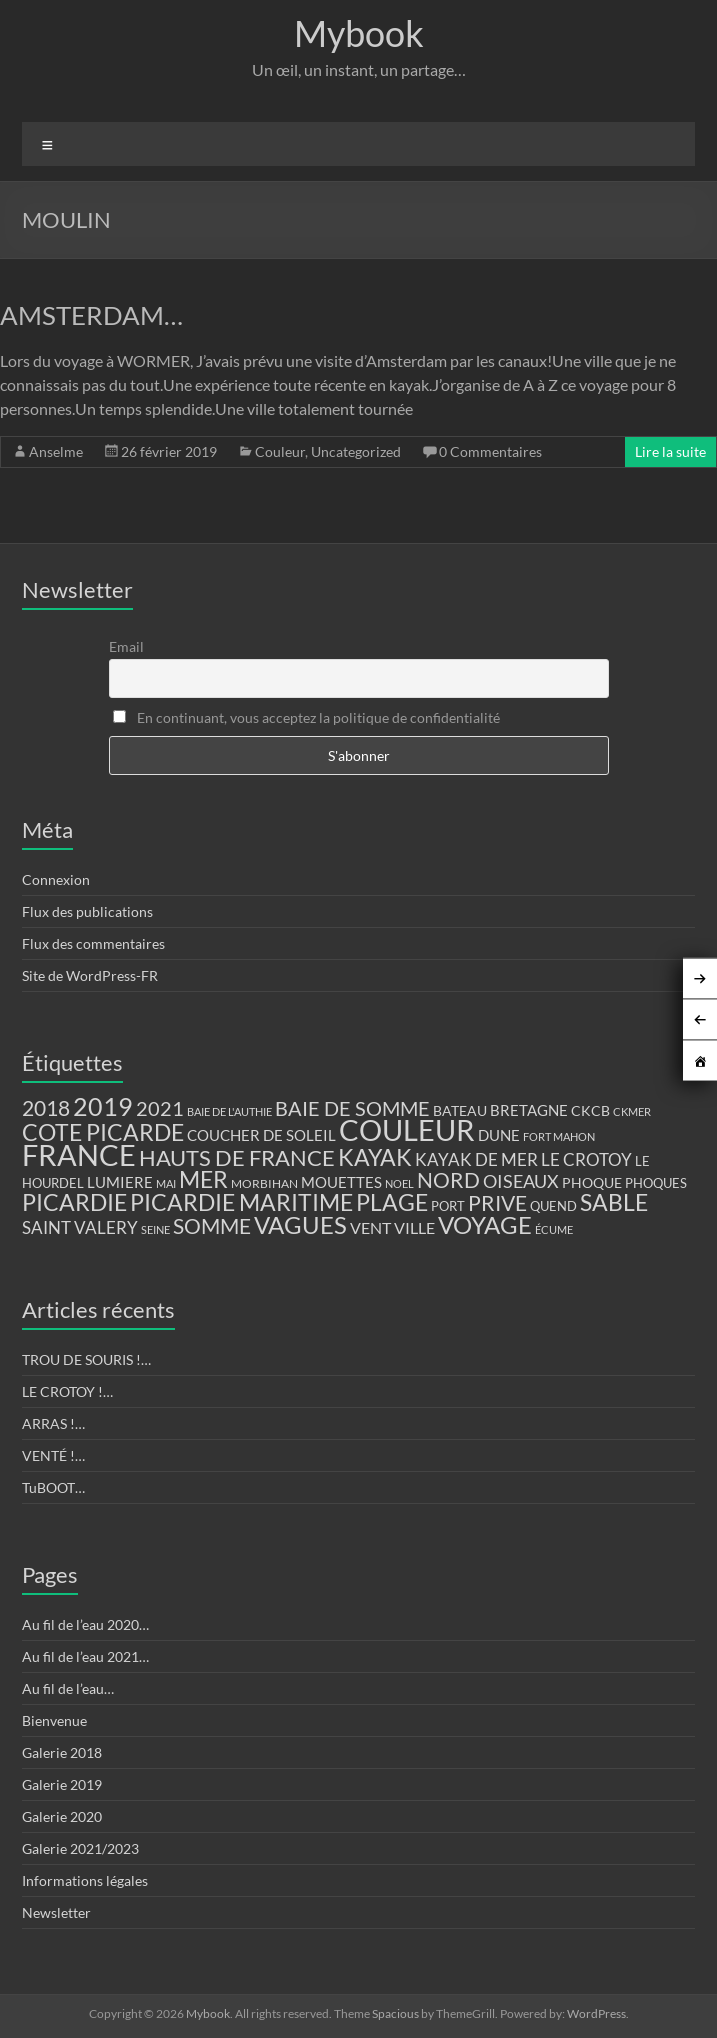 The height and width of the screenshot is (2038, 717). Describe the element at coordinates (529, 1110) in the screenshot. I see `BRETAGNE [BRETAGNE (16 éléments)]` at that location.